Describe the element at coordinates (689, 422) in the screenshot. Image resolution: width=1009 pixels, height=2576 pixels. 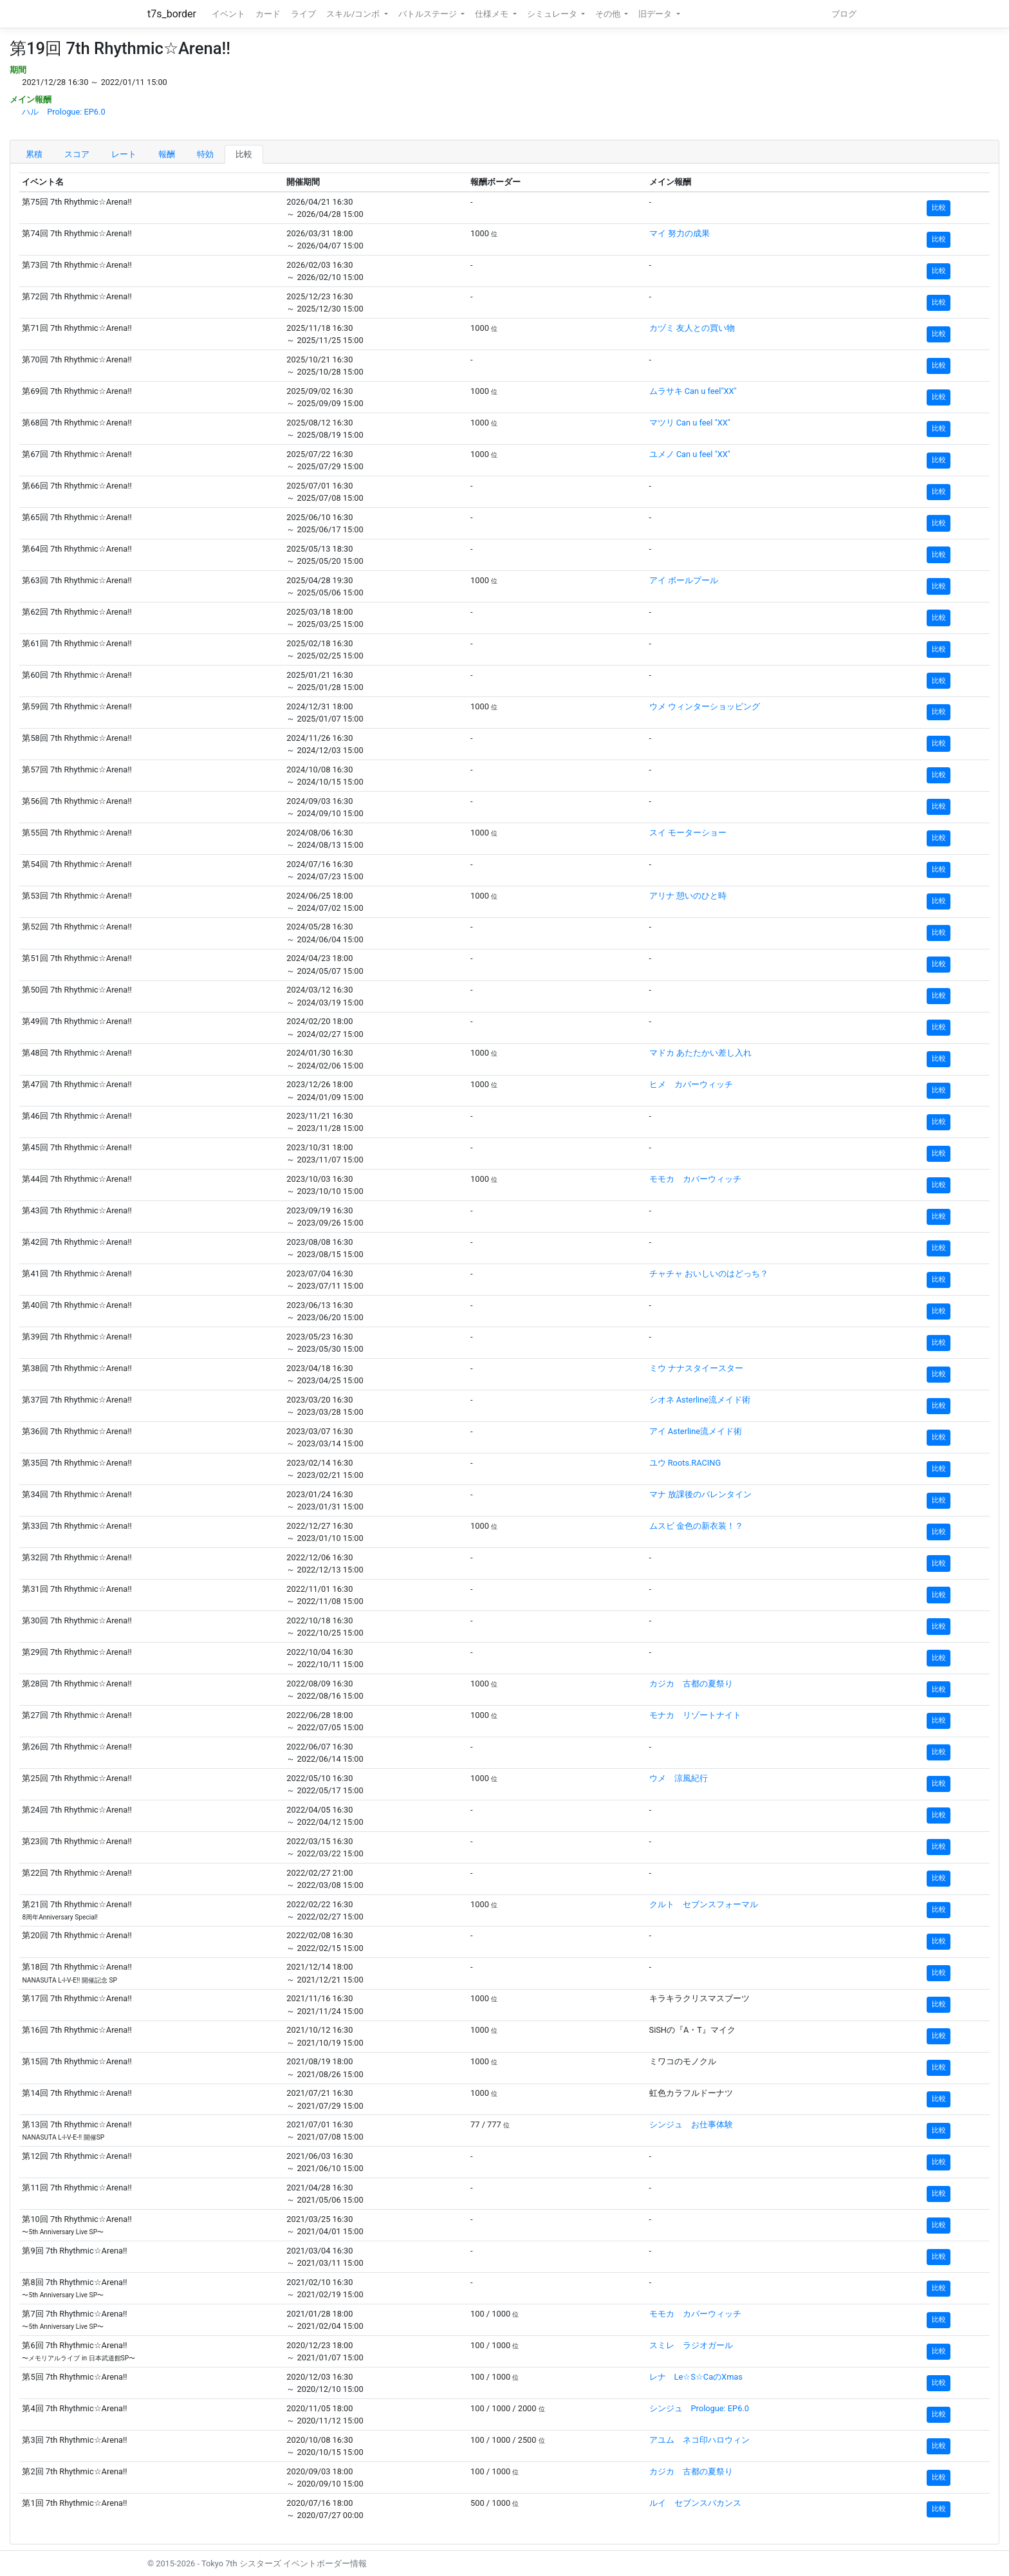
I see `マツリ Can u feel "XX"` at that location.